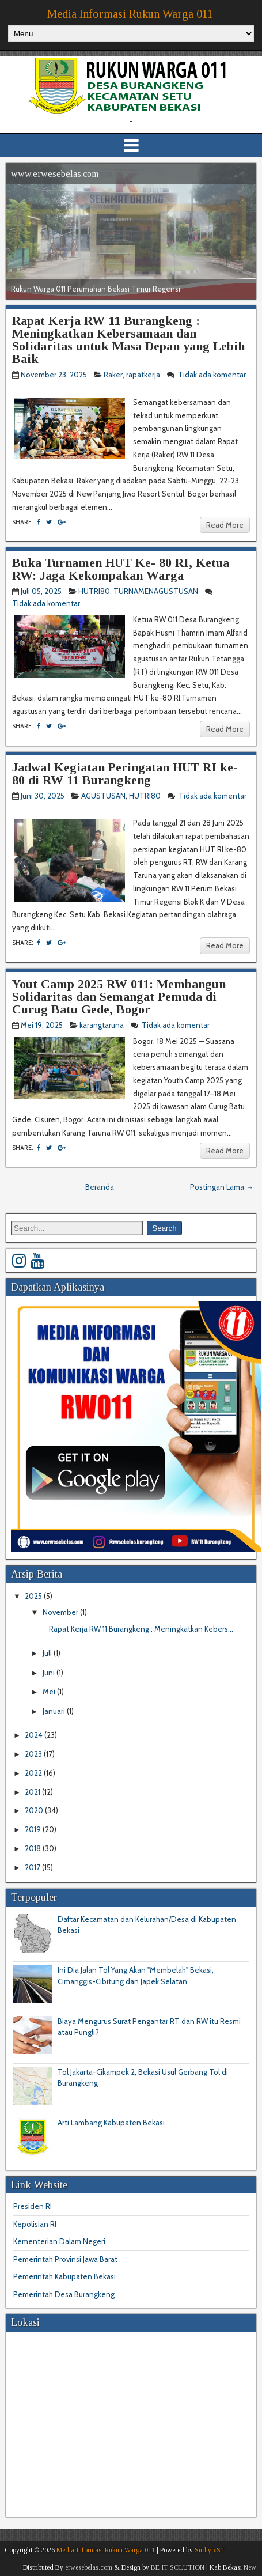 Image resolution: width=262 pixels, height=2576 pixels. What do you see at coordinates (64, 2276) in the screenshot?
I see `Pemerintah Kabupaten Bekasi` at bounding box center [64, 2276].